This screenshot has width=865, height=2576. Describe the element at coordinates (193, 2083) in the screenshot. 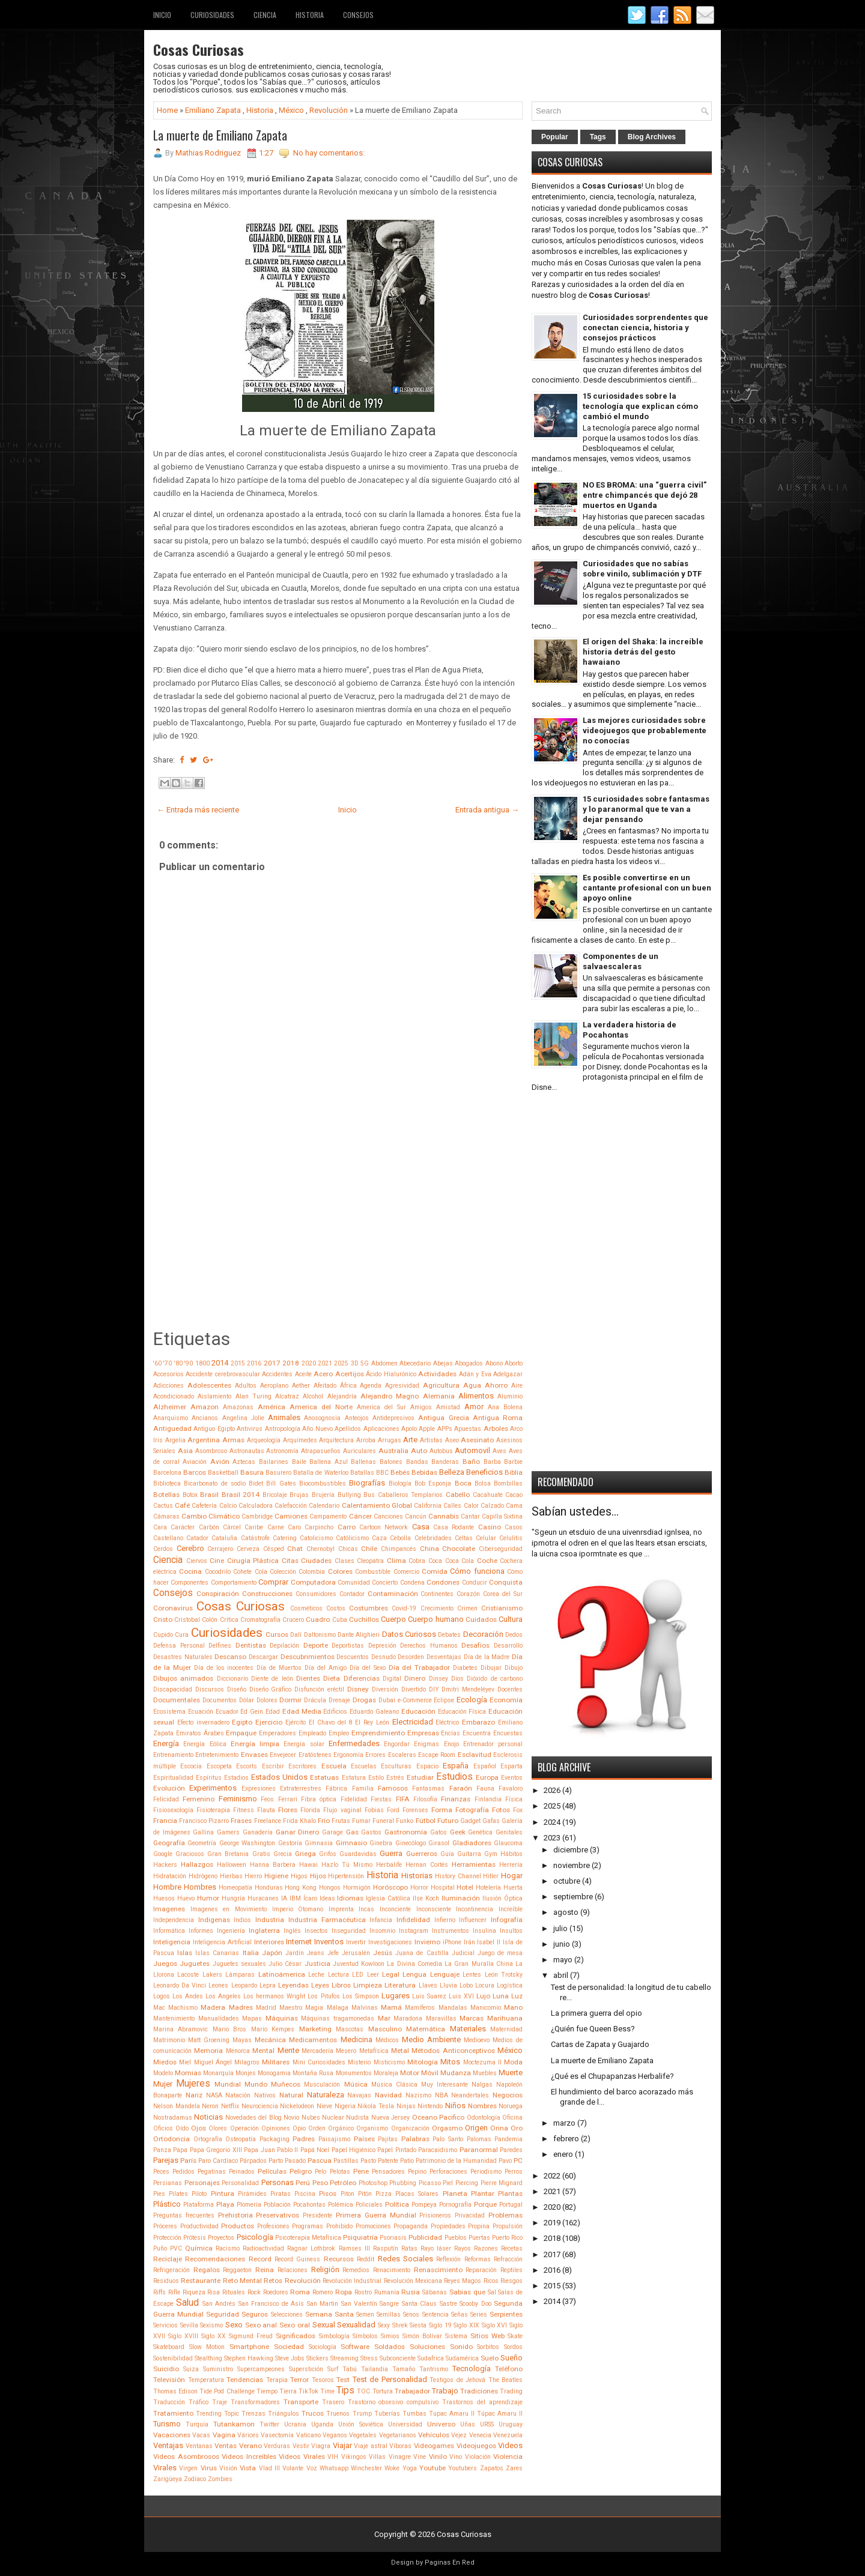

I see `Mujeres` at that location.